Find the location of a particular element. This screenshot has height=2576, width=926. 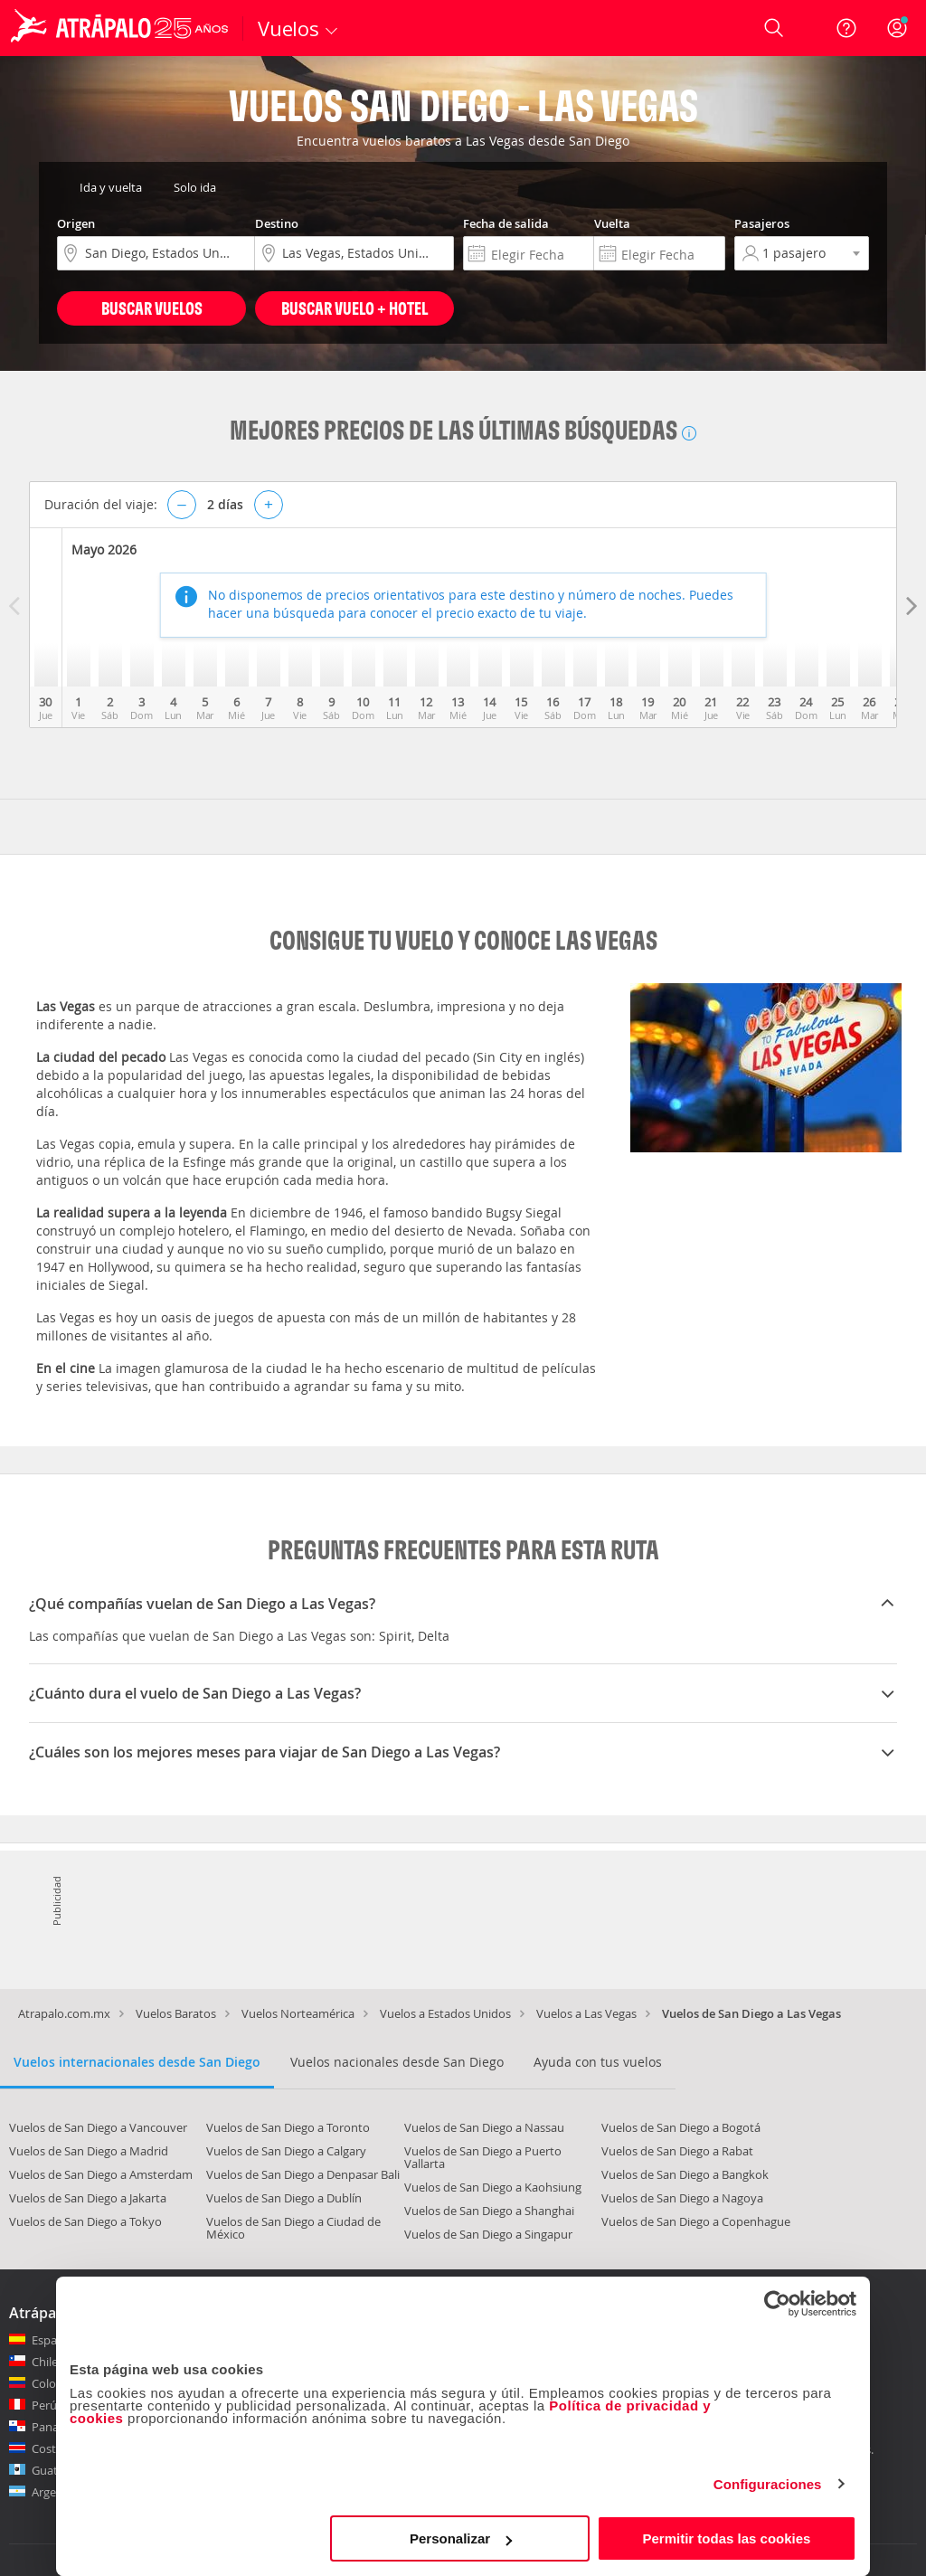

[Ayuda] is located at coordinates (846, 28).